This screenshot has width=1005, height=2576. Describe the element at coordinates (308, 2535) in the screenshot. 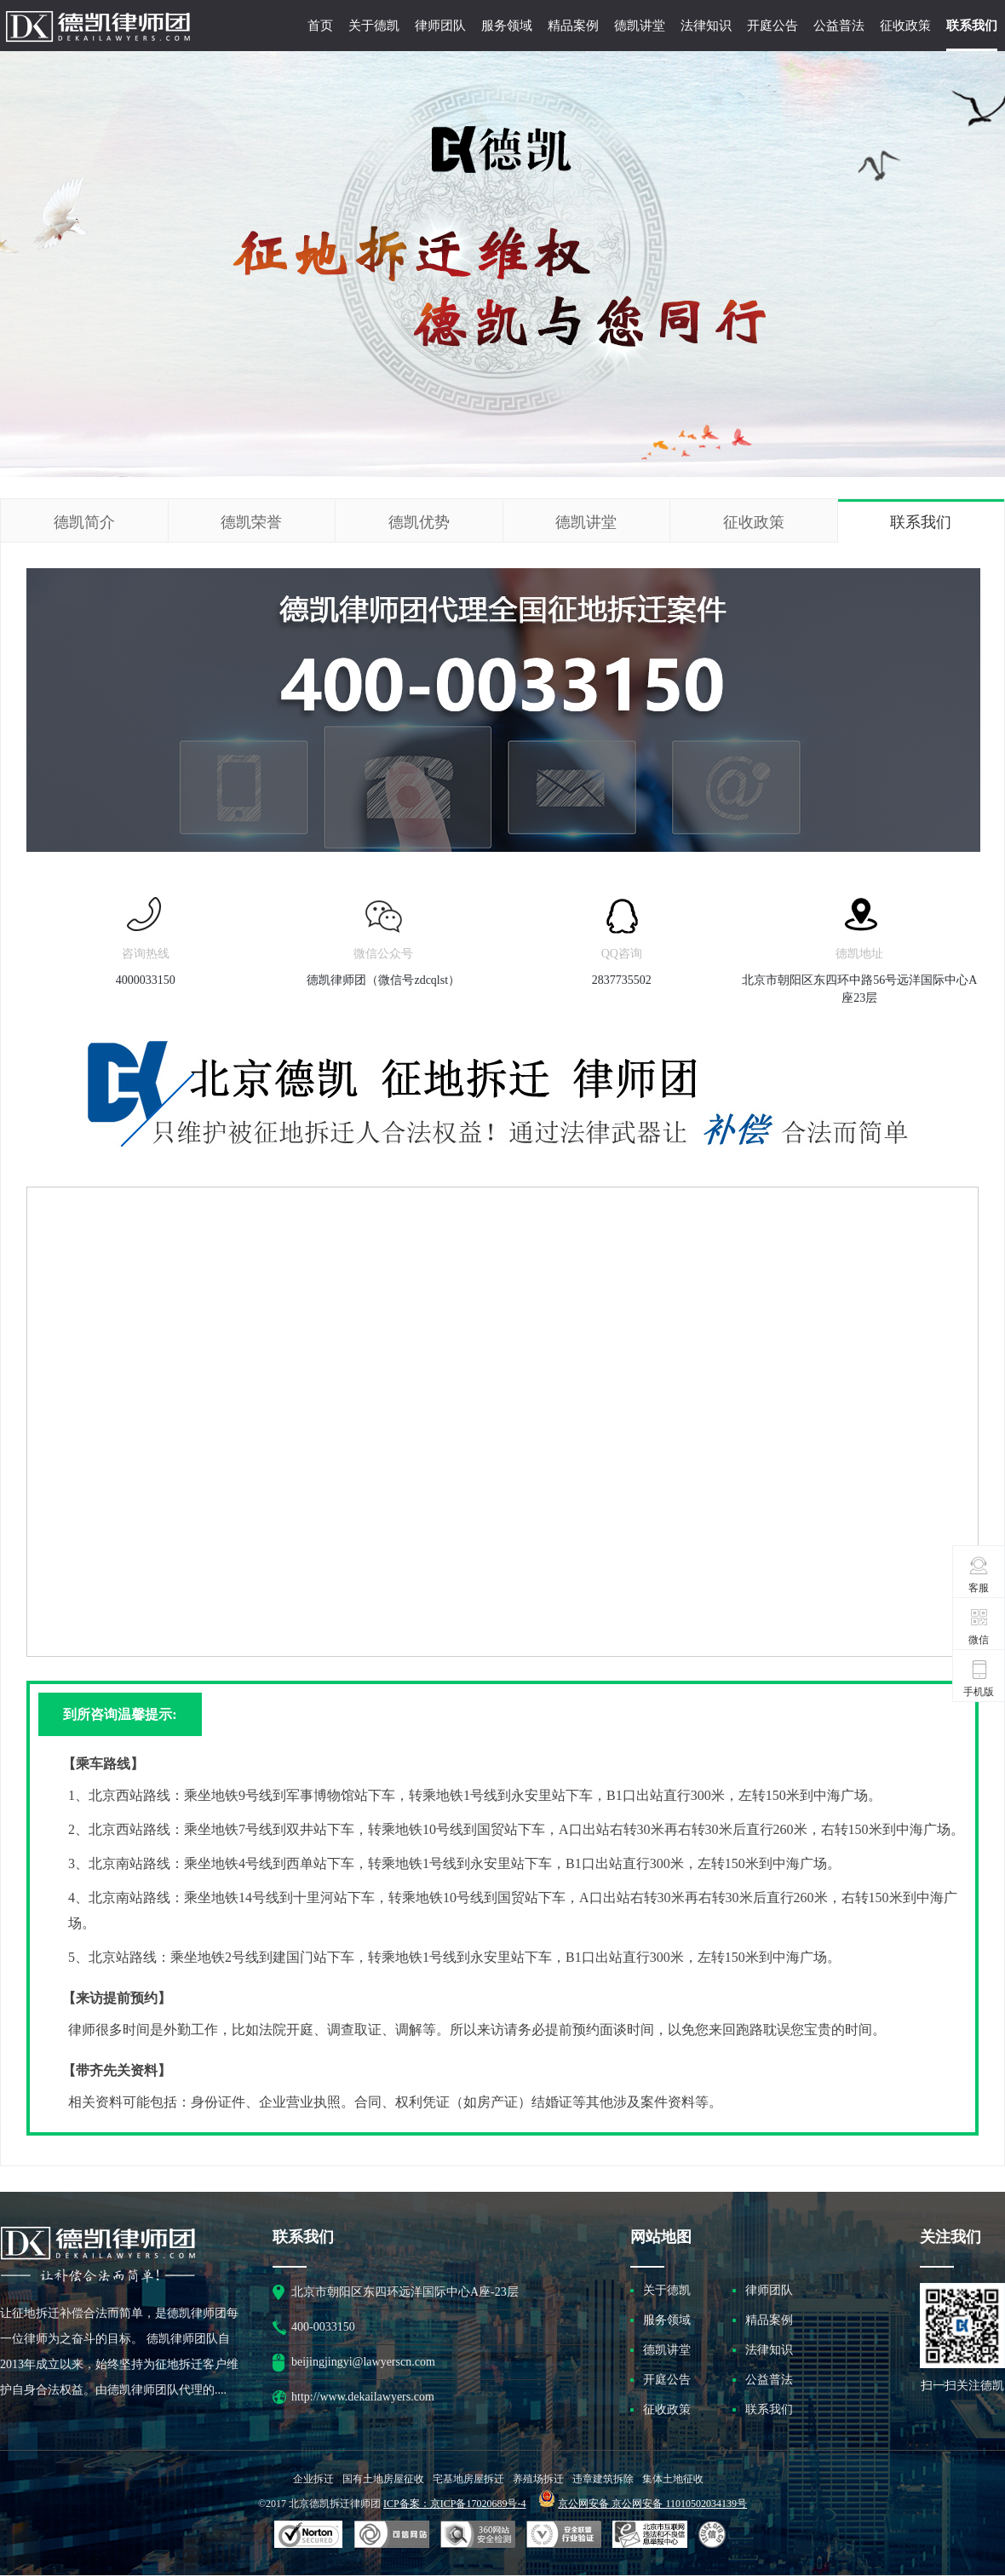

I see `SSL认证` at that location.